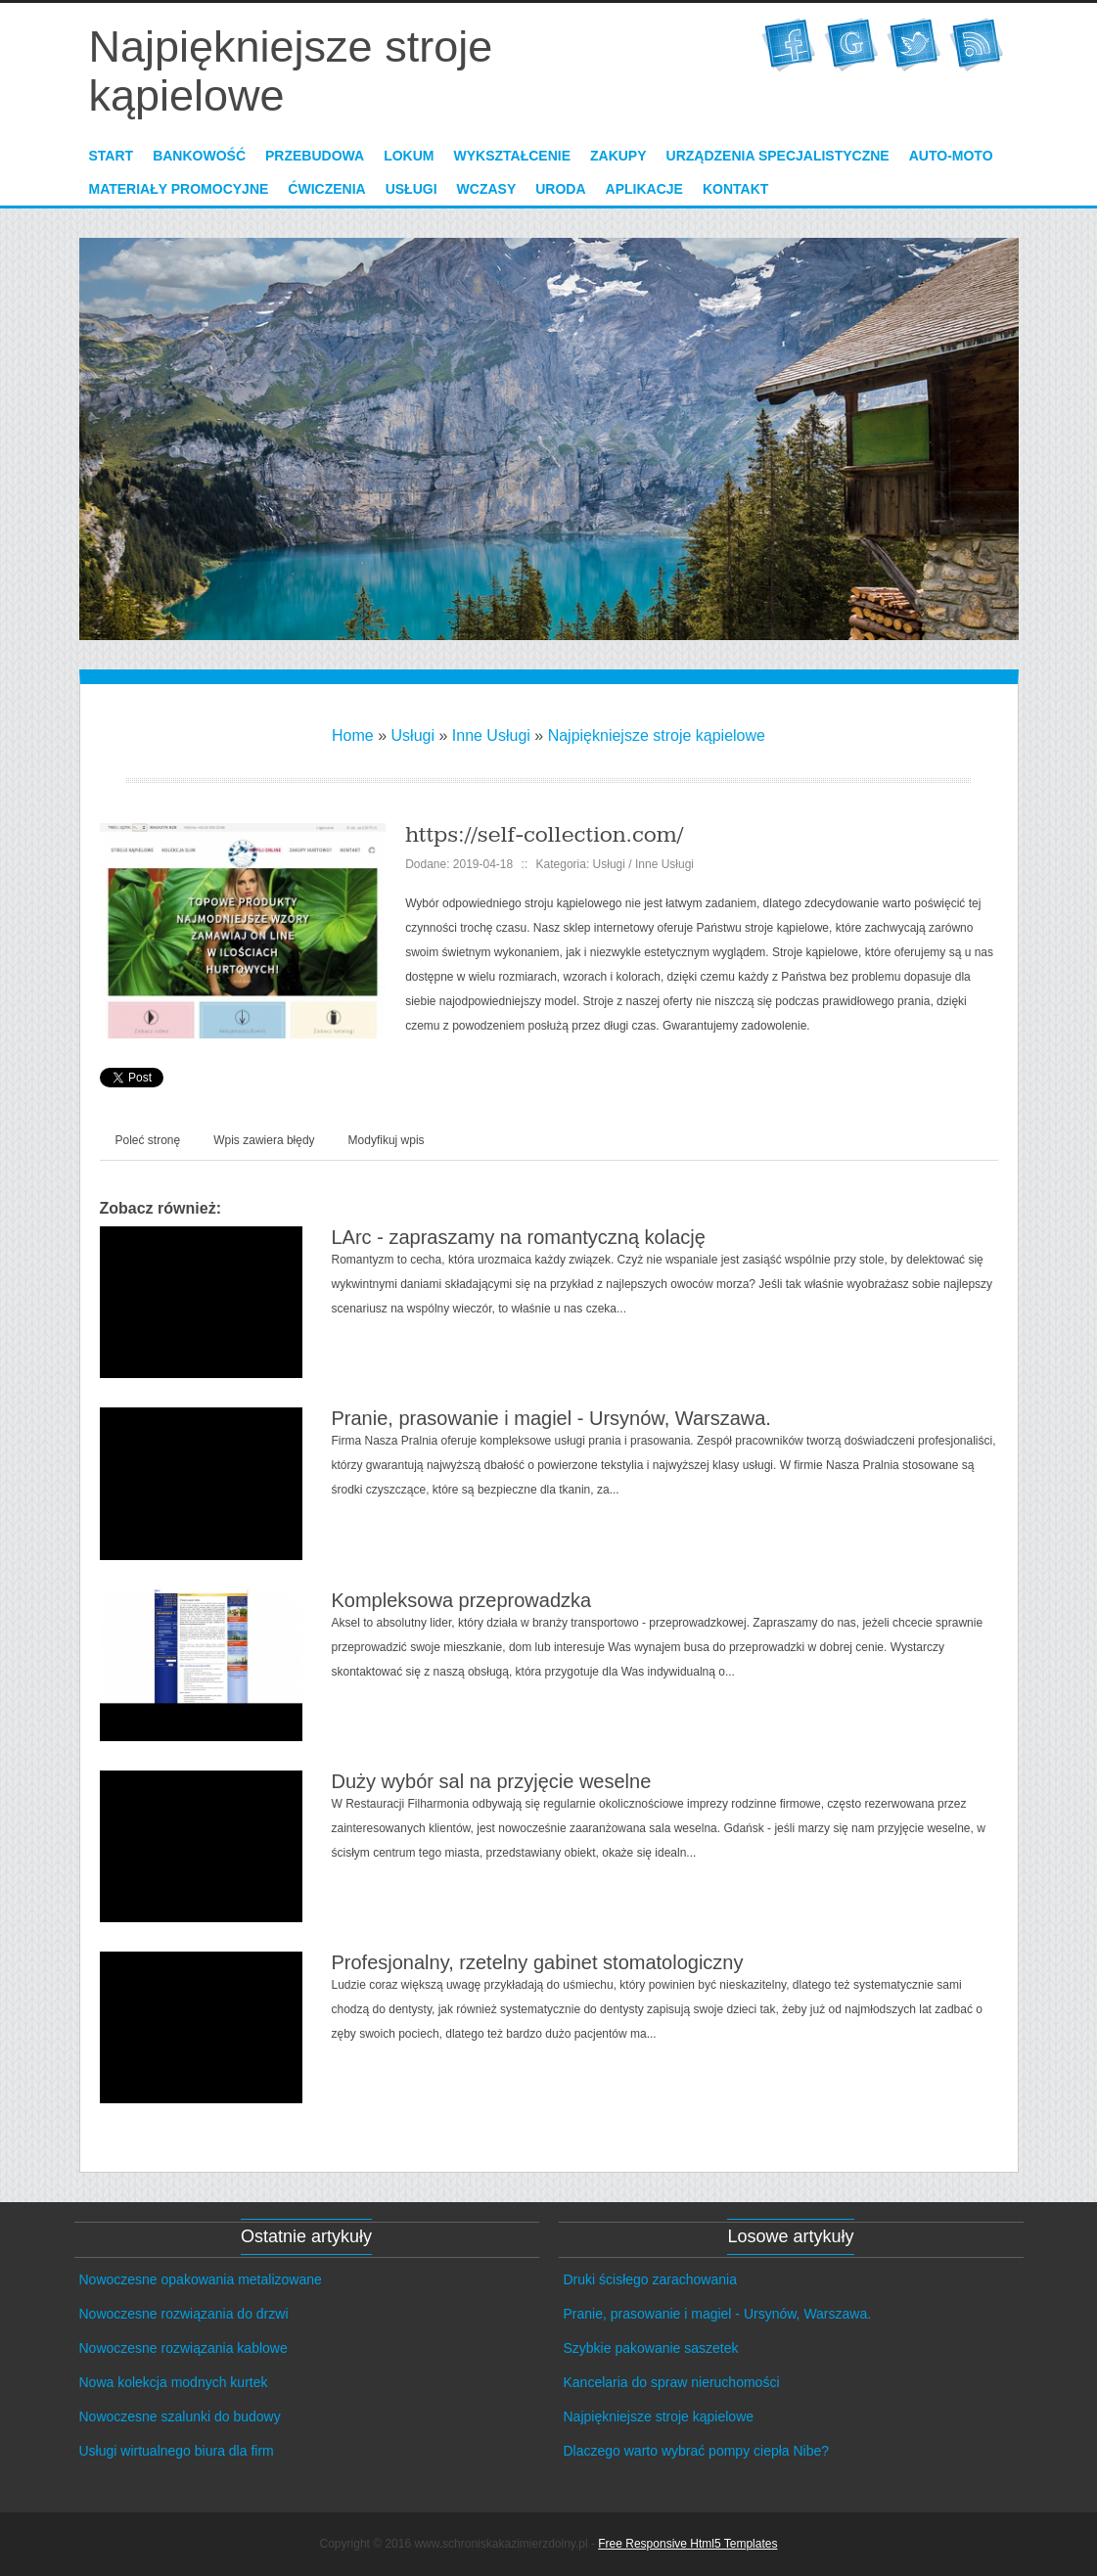 The image size is (1097, 2576). What do you see at coordinates (176, 2451) in the screenshot?
I see `Usługi wirtualnego biura dla firm` at bounding box center [176, 2451].